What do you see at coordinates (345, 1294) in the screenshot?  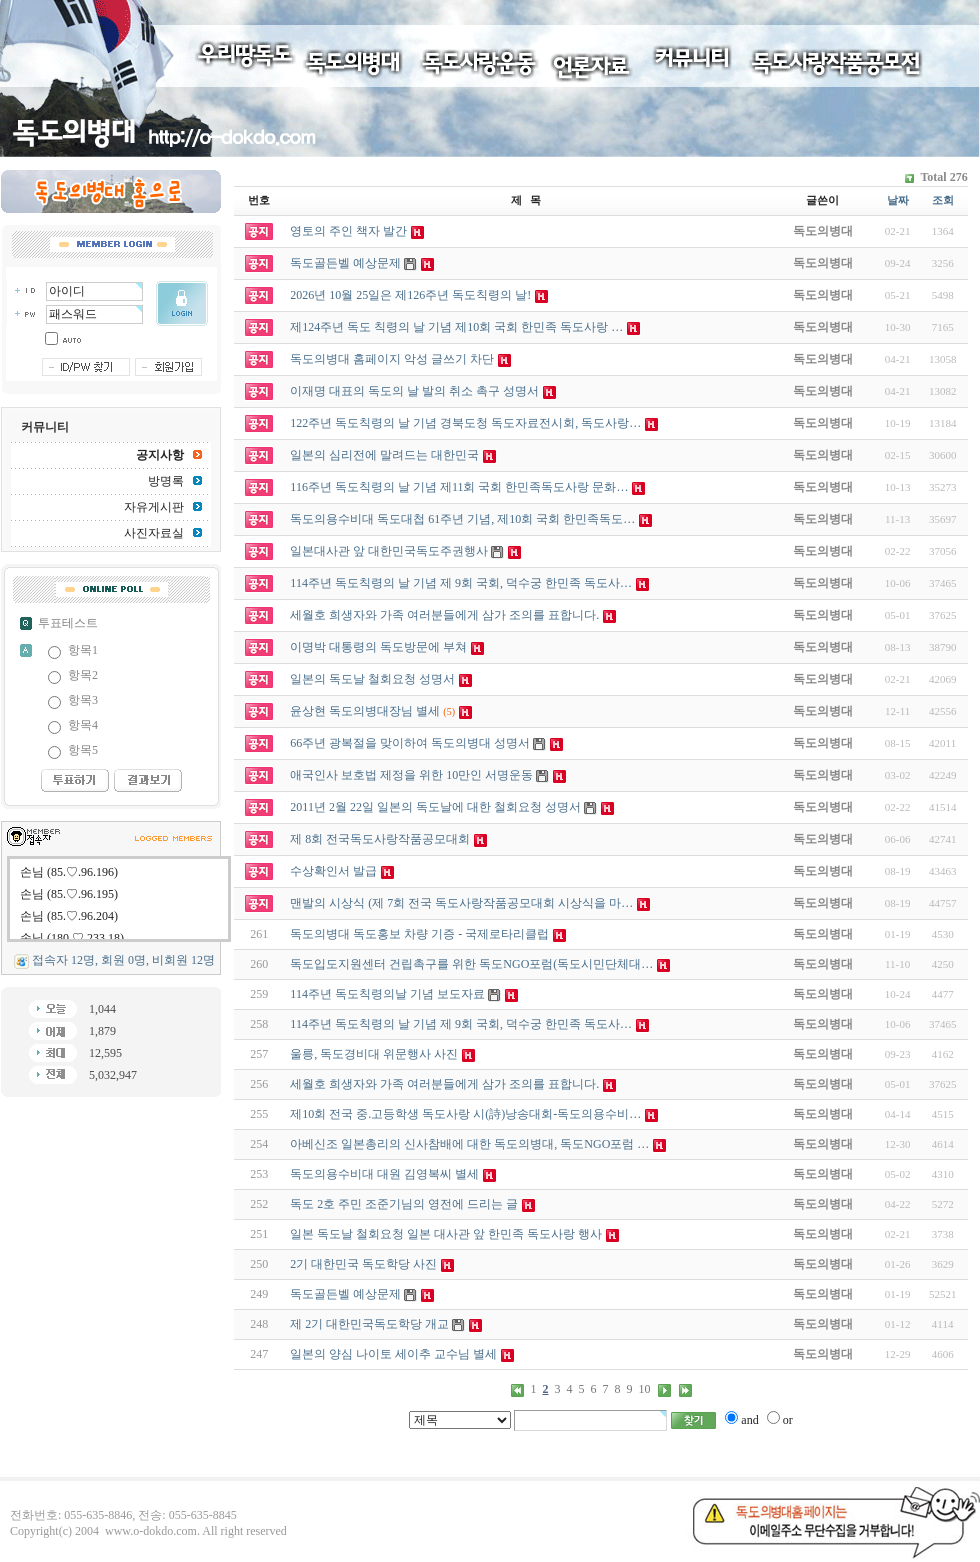 I see `독도골든벨 예상문제` at bounding box center [345, 1294].